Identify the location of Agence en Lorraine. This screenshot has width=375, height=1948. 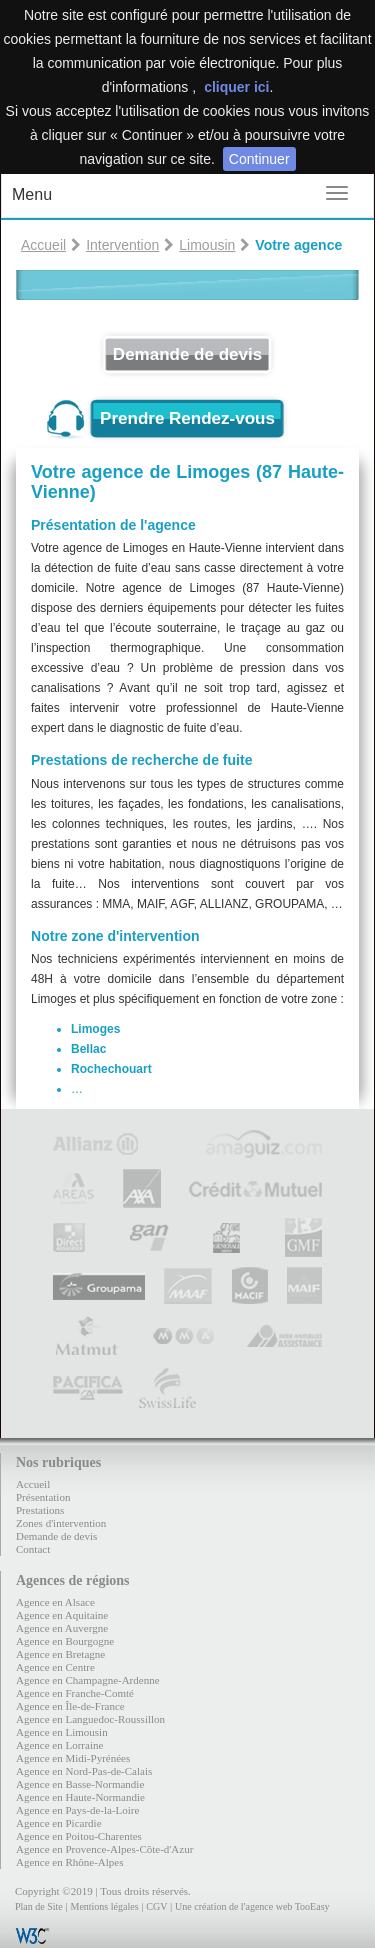
(59, 1745).